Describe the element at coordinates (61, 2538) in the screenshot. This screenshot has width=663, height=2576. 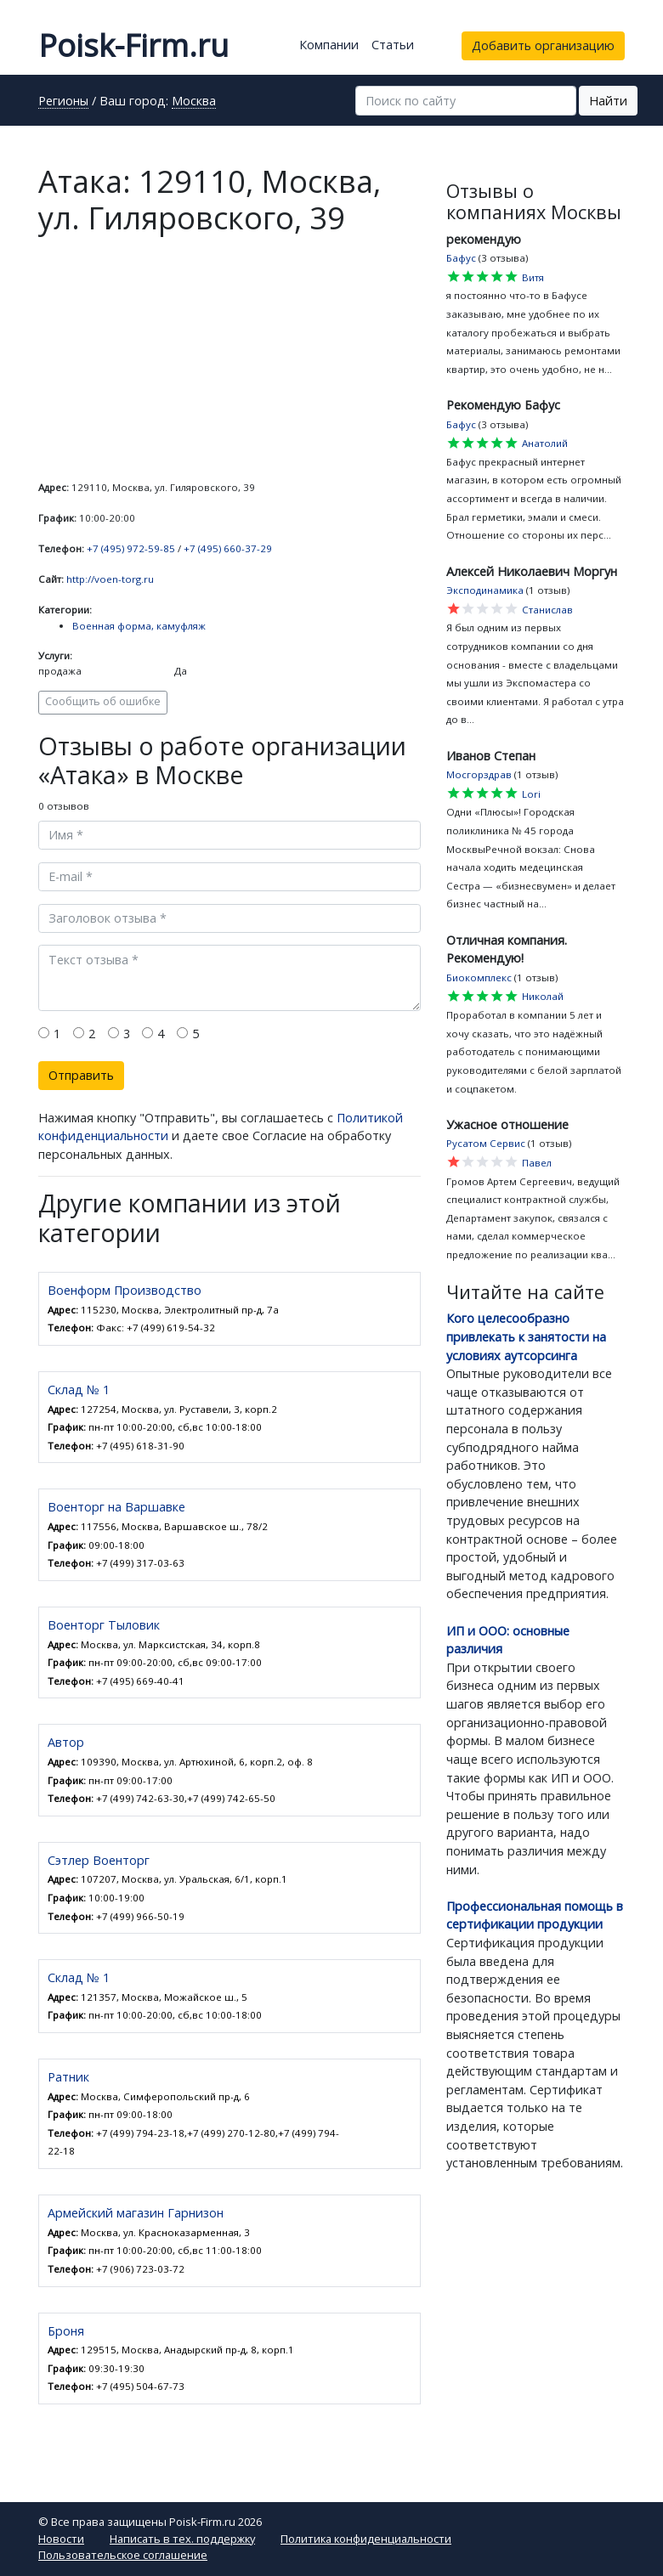
I see `Новости` at that location.